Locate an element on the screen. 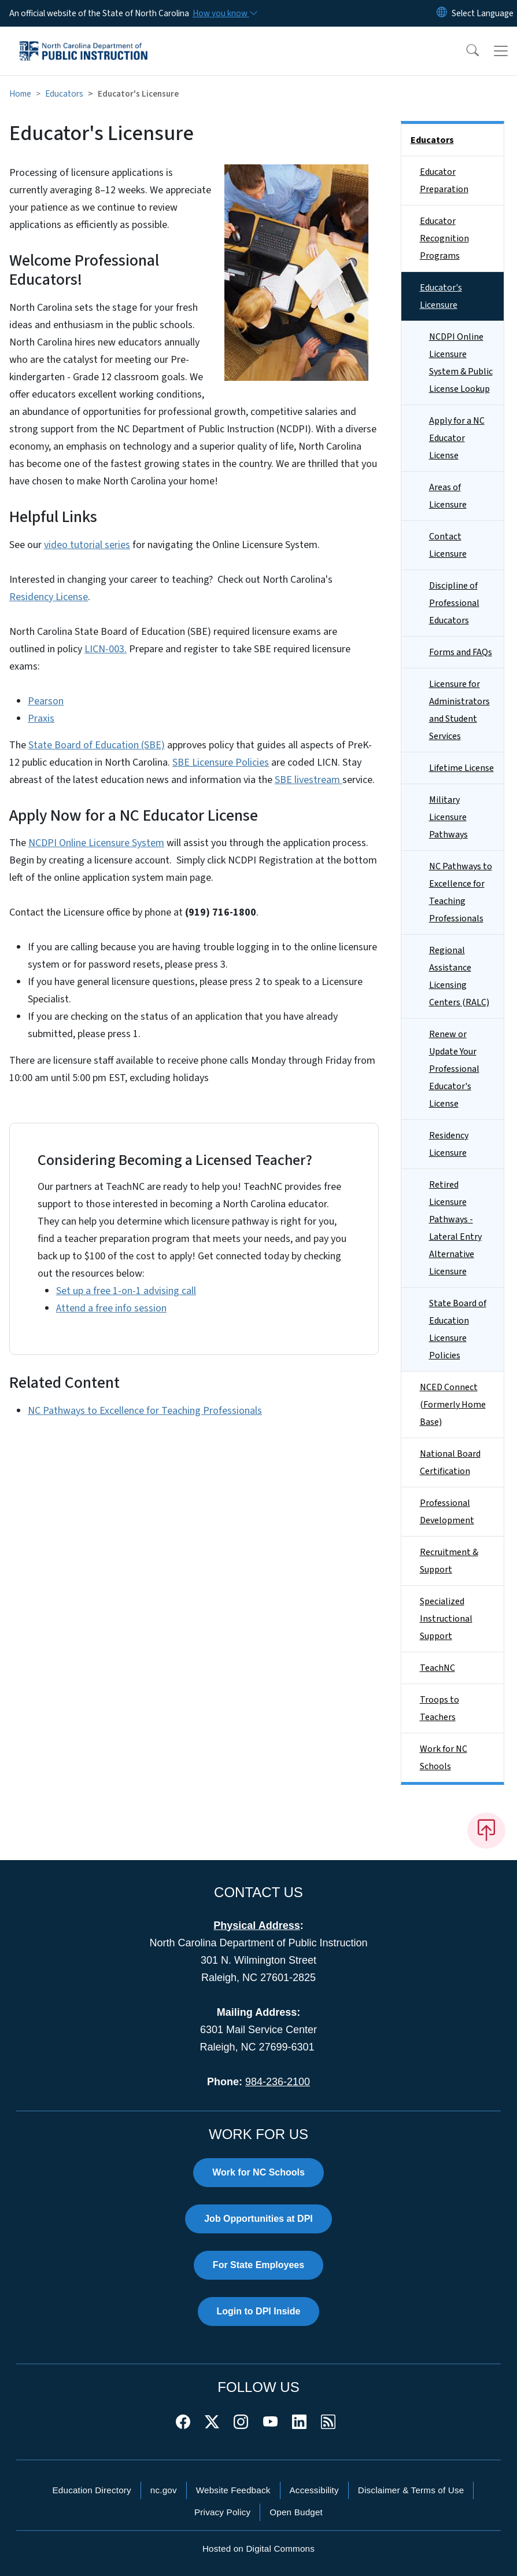  Renew or Update Your Professional Educator's License is located at coordinates (454, 1069).